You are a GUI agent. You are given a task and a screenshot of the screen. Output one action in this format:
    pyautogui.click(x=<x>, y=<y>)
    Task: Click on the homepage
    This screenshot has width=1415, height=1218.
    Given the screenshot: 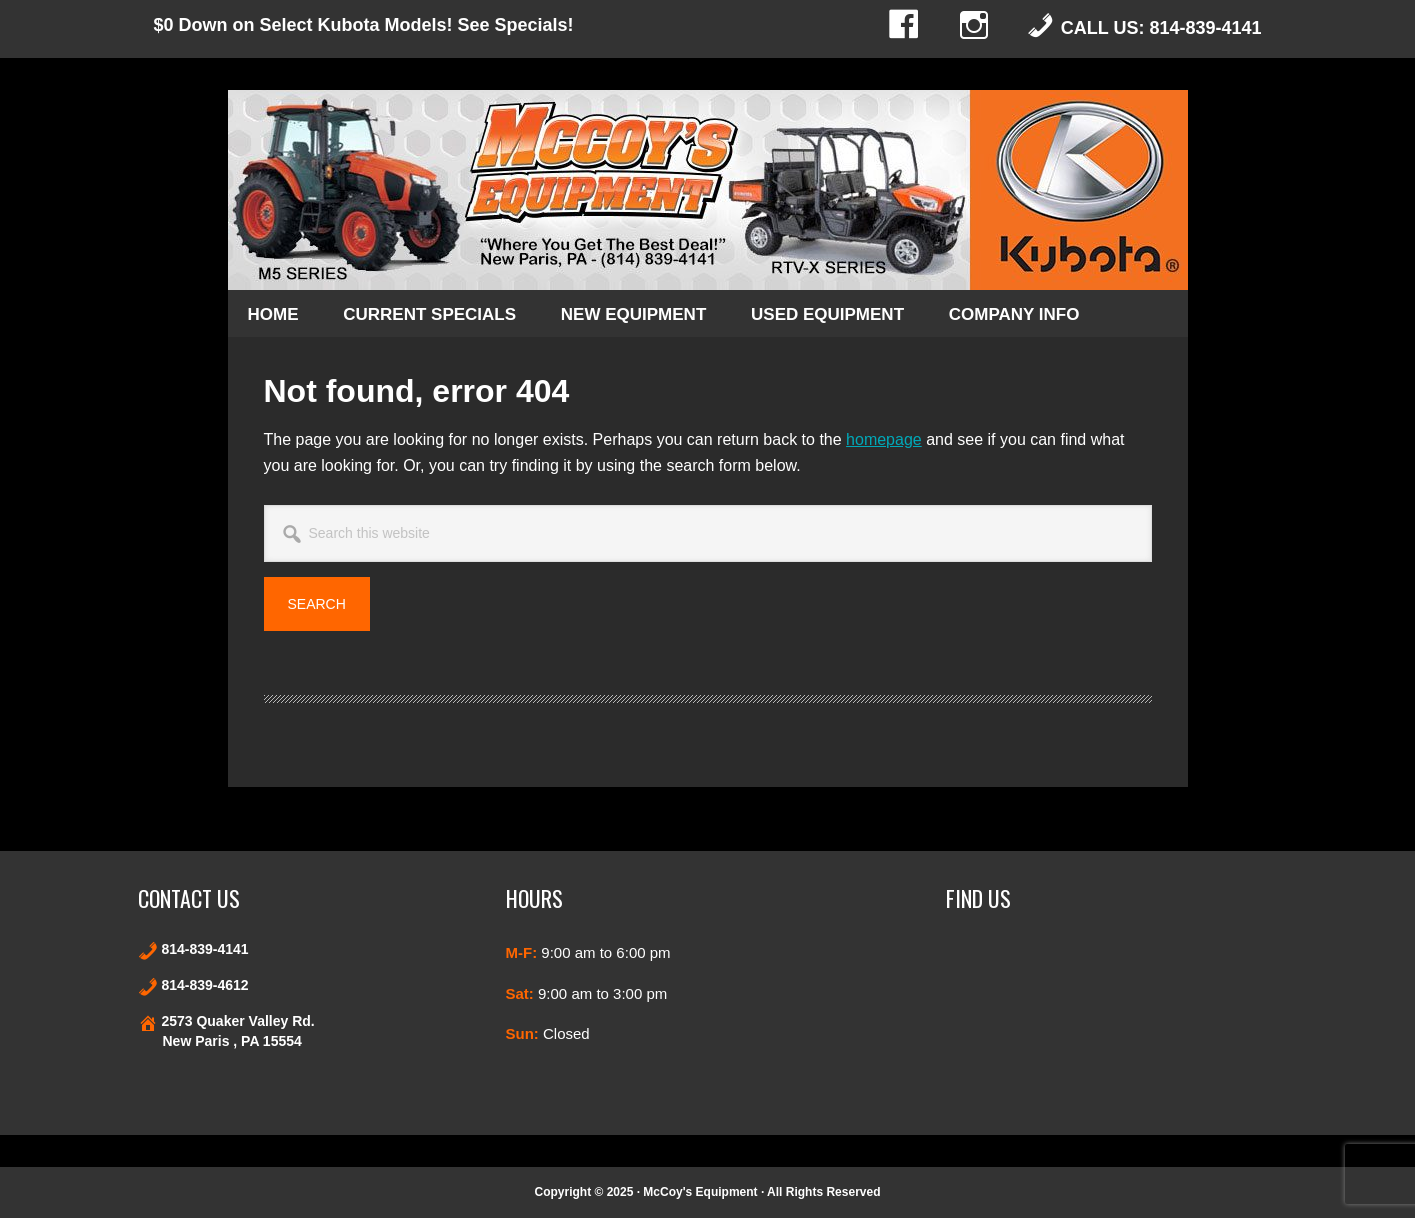 What is the action you would take?
    pyautogui.click(x=884, y=439)
    